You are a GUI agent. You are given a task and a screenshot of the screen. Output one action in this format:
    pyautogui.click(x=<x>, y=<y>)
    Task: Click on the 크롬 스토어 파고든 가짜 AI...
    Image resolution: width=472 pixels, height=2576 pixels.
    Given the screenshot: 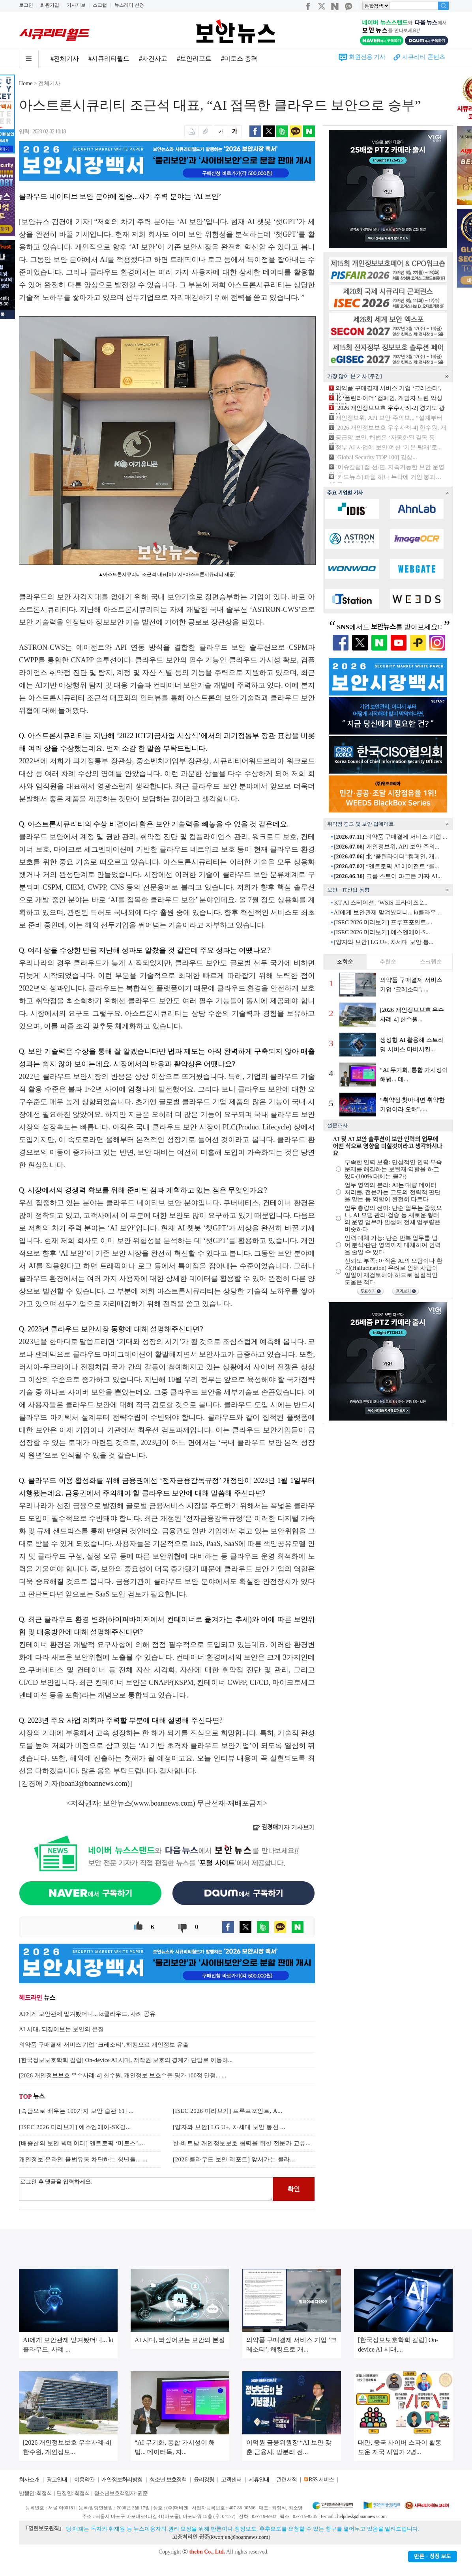 What is the action you would take?
    pyautogui.click(x=388, y=876)
    